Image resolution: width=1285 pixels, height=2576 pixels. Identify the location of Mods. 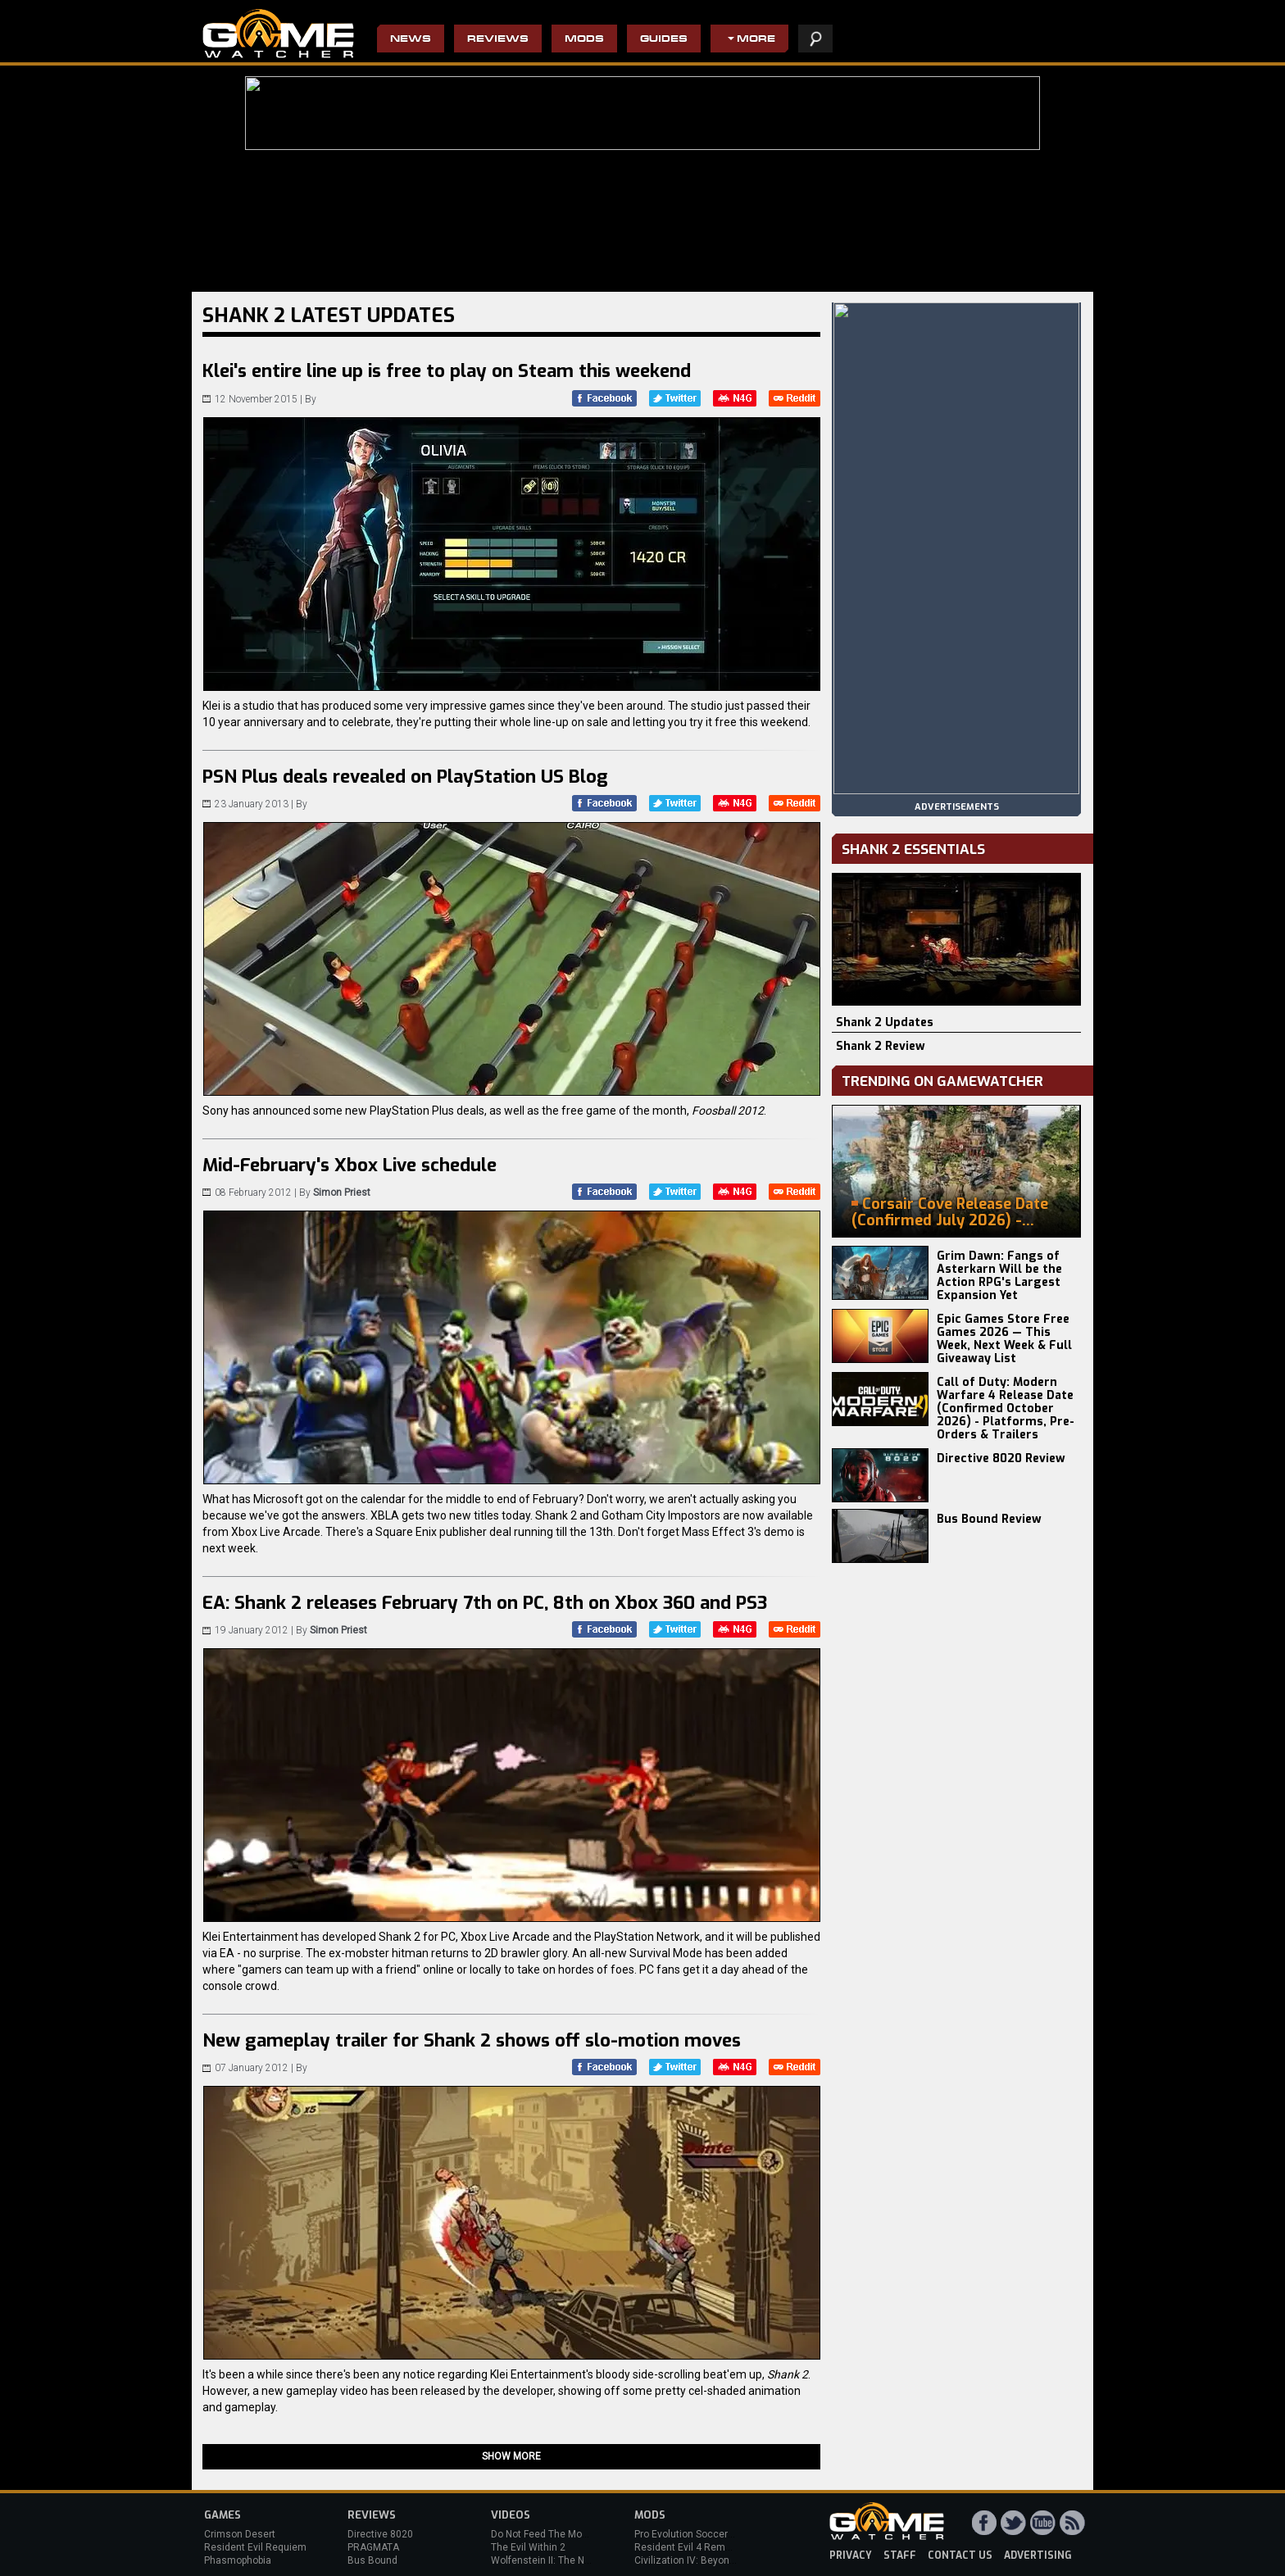
(584, 39).